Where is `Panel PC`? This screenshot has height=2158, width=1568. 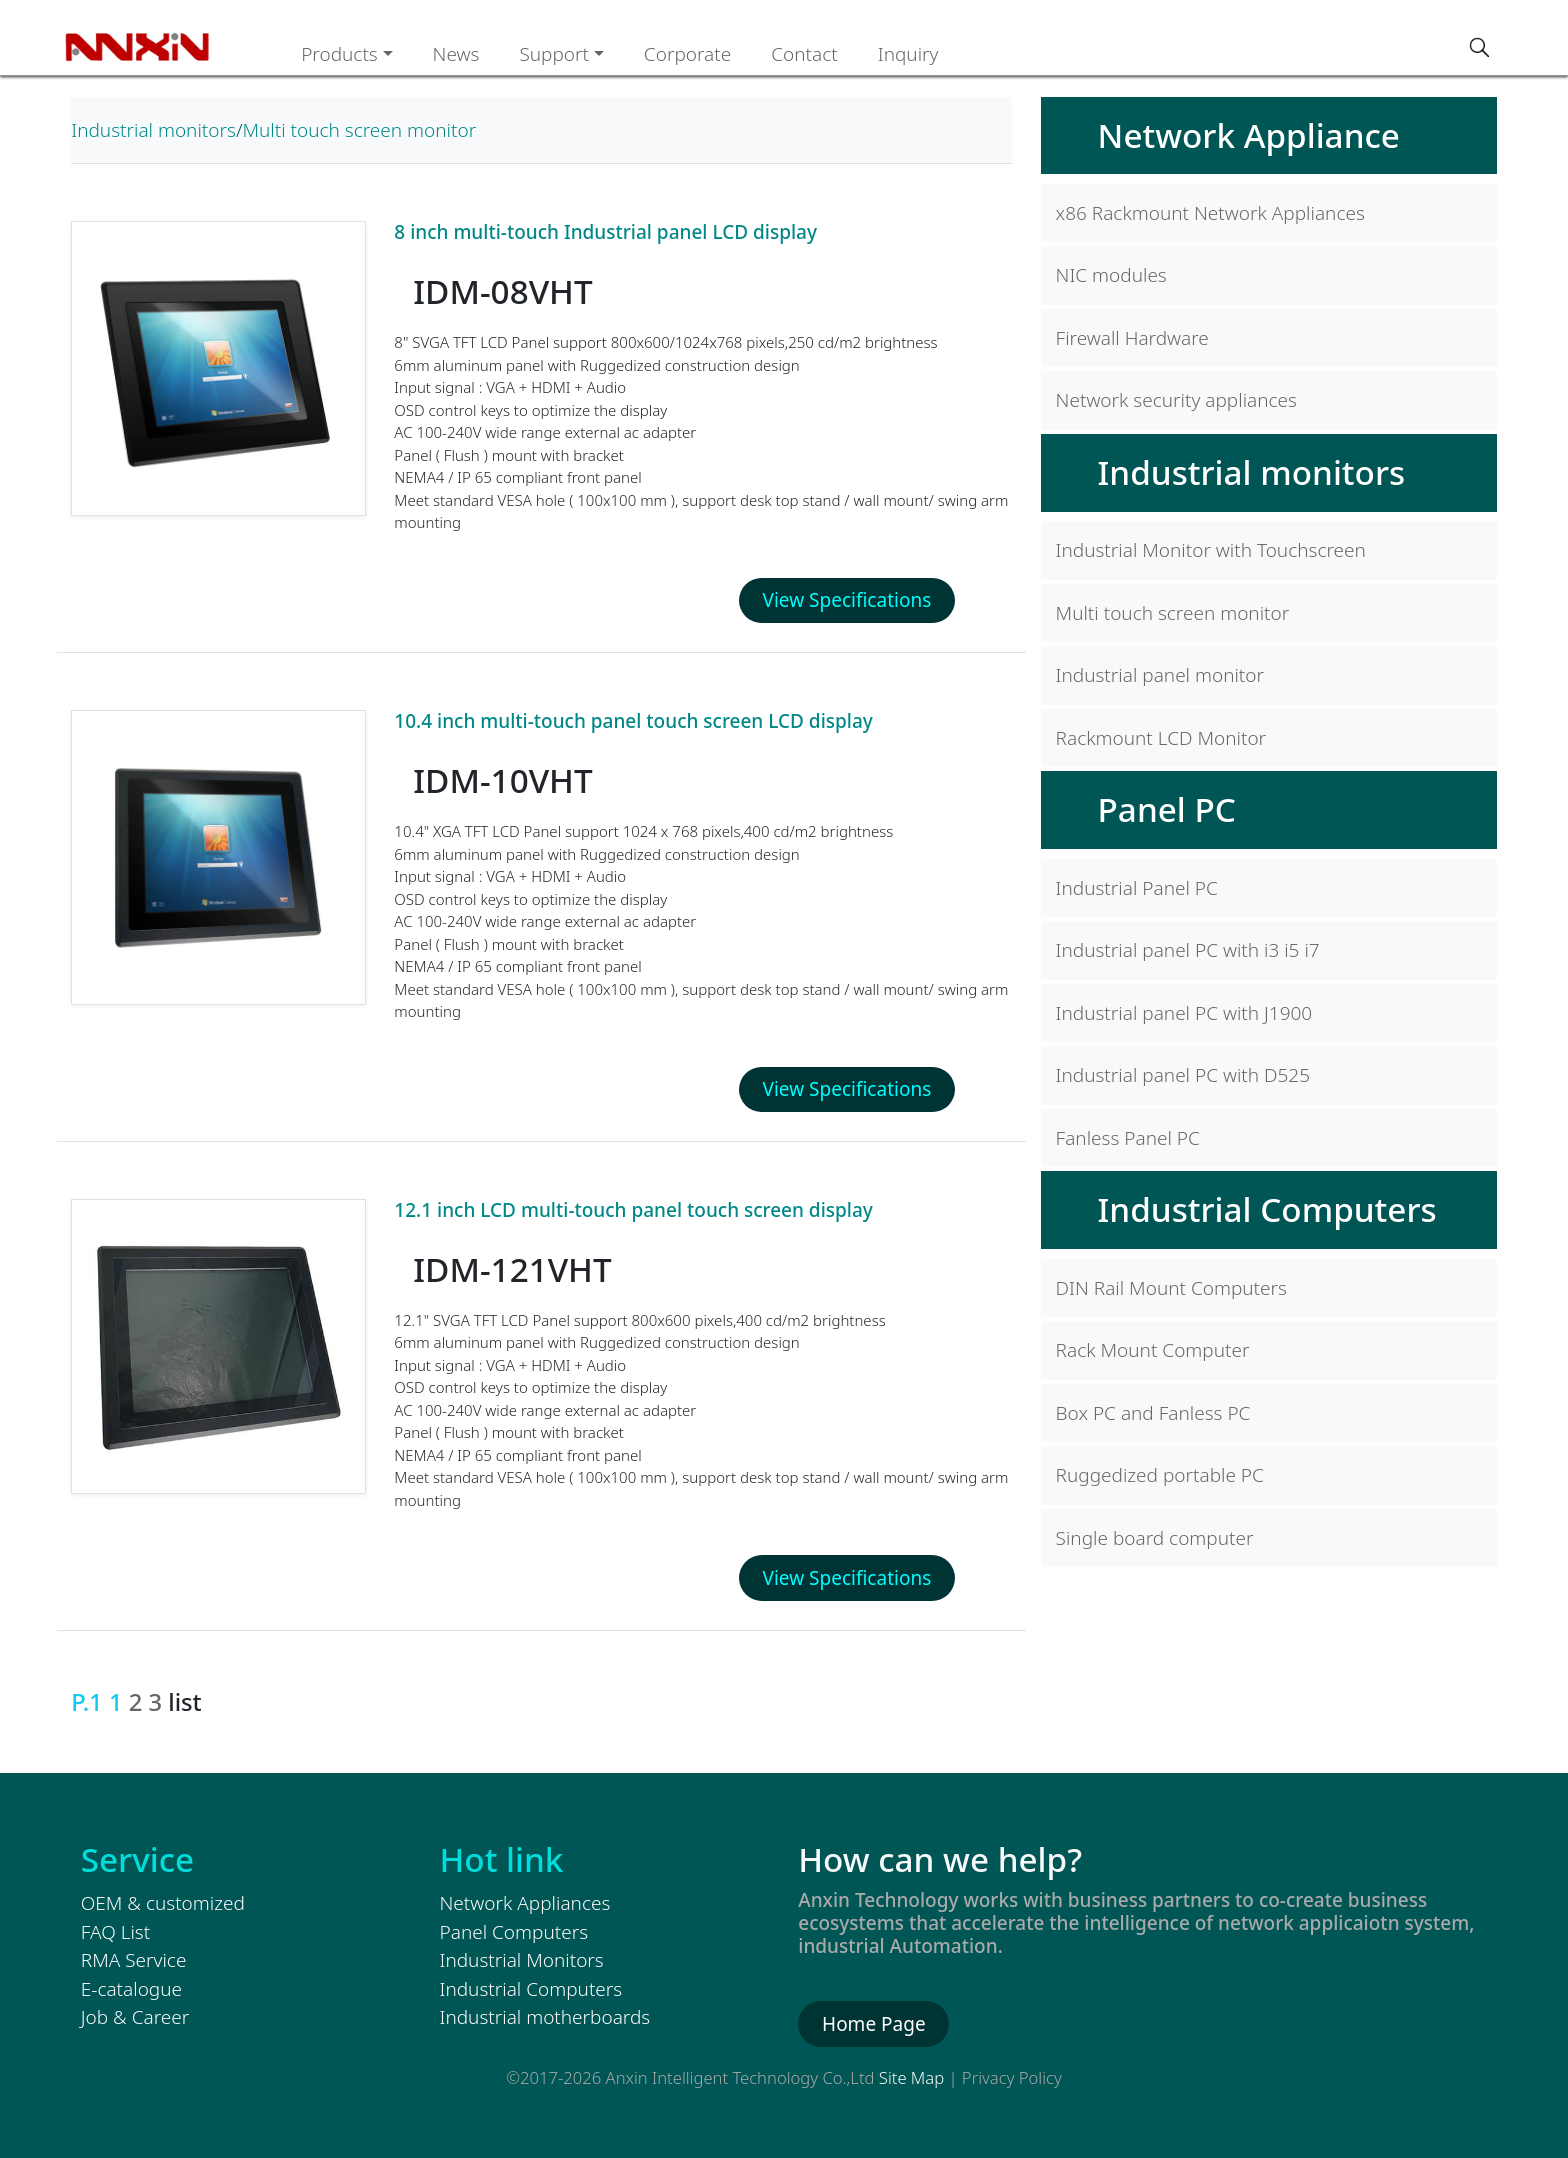
Panel PC is located at coordinates (1167, 809).